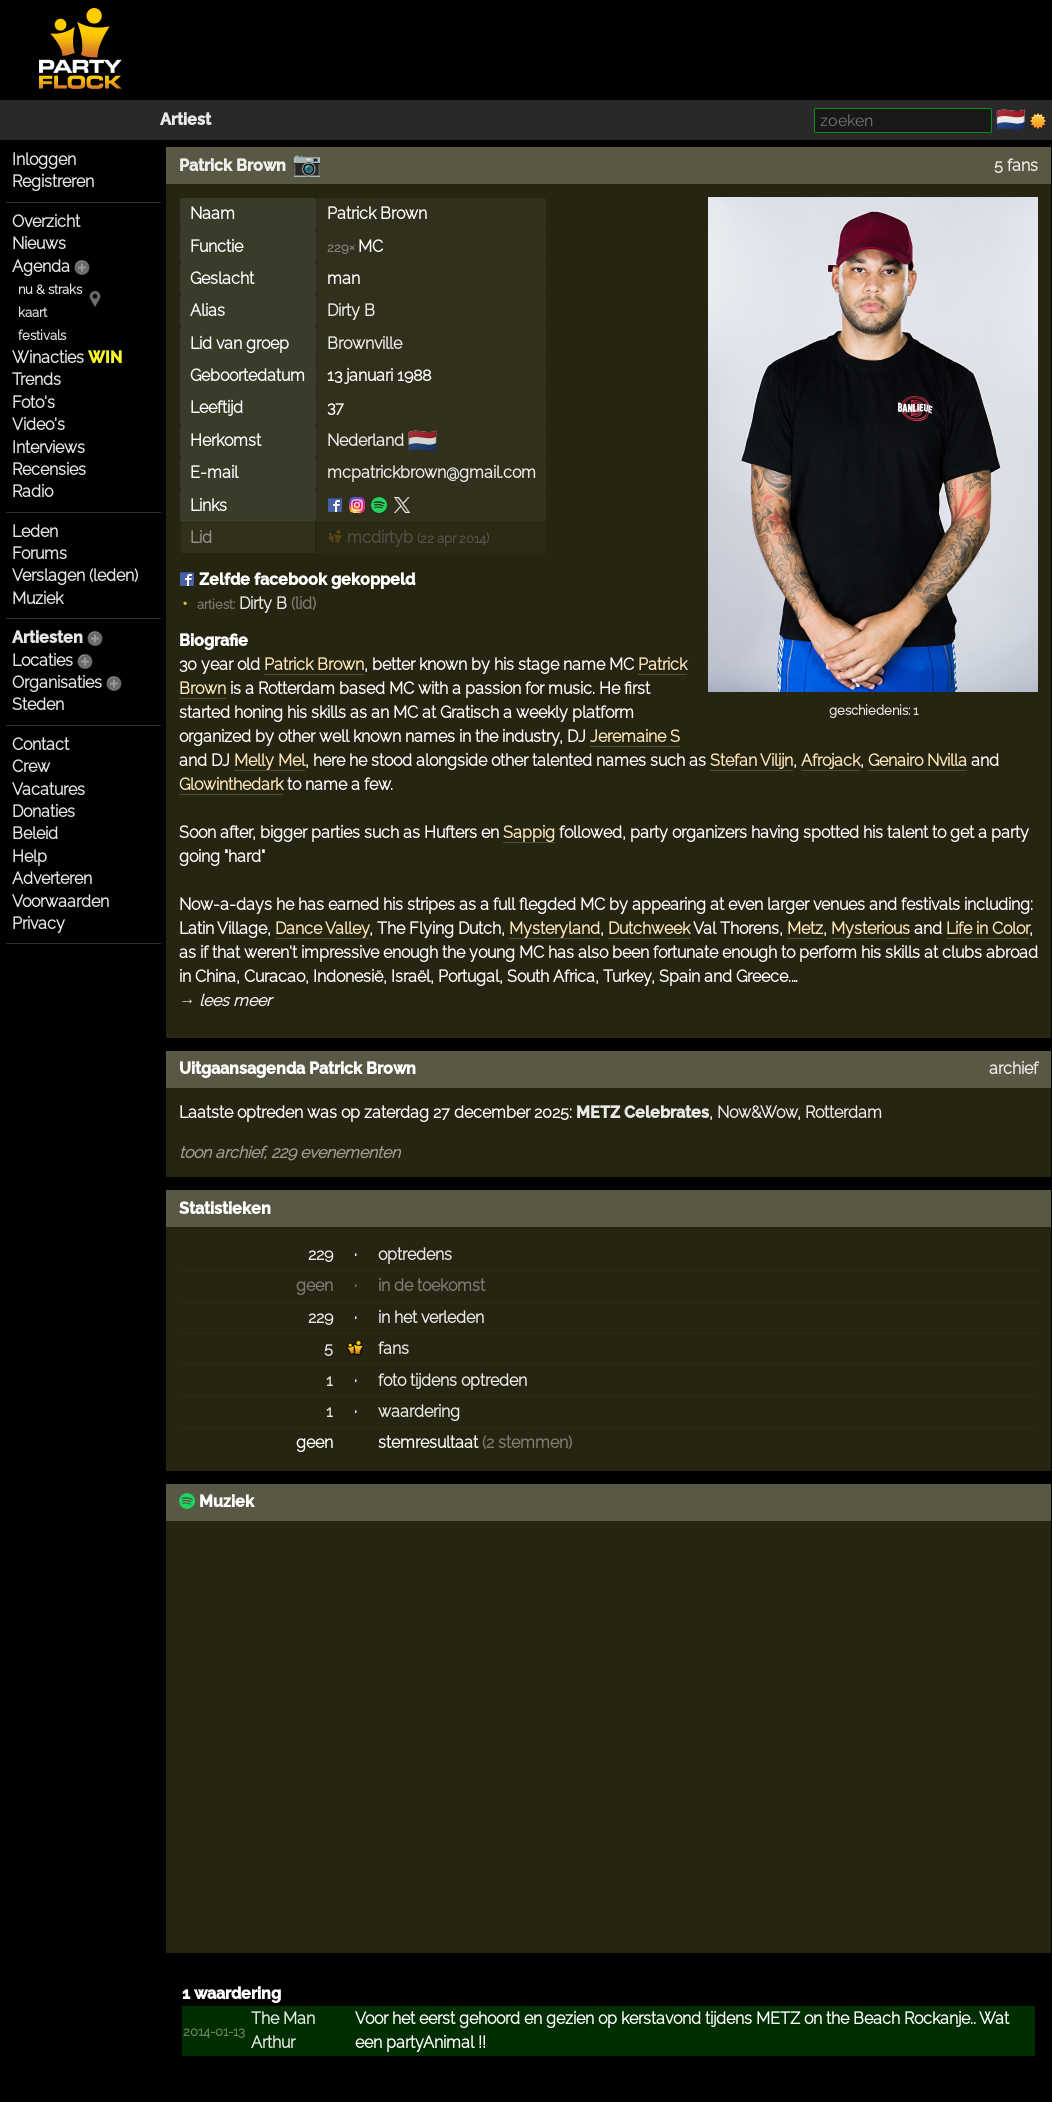  I want to click on mcpatrickbrown@gmail.com, so click(431, 472).